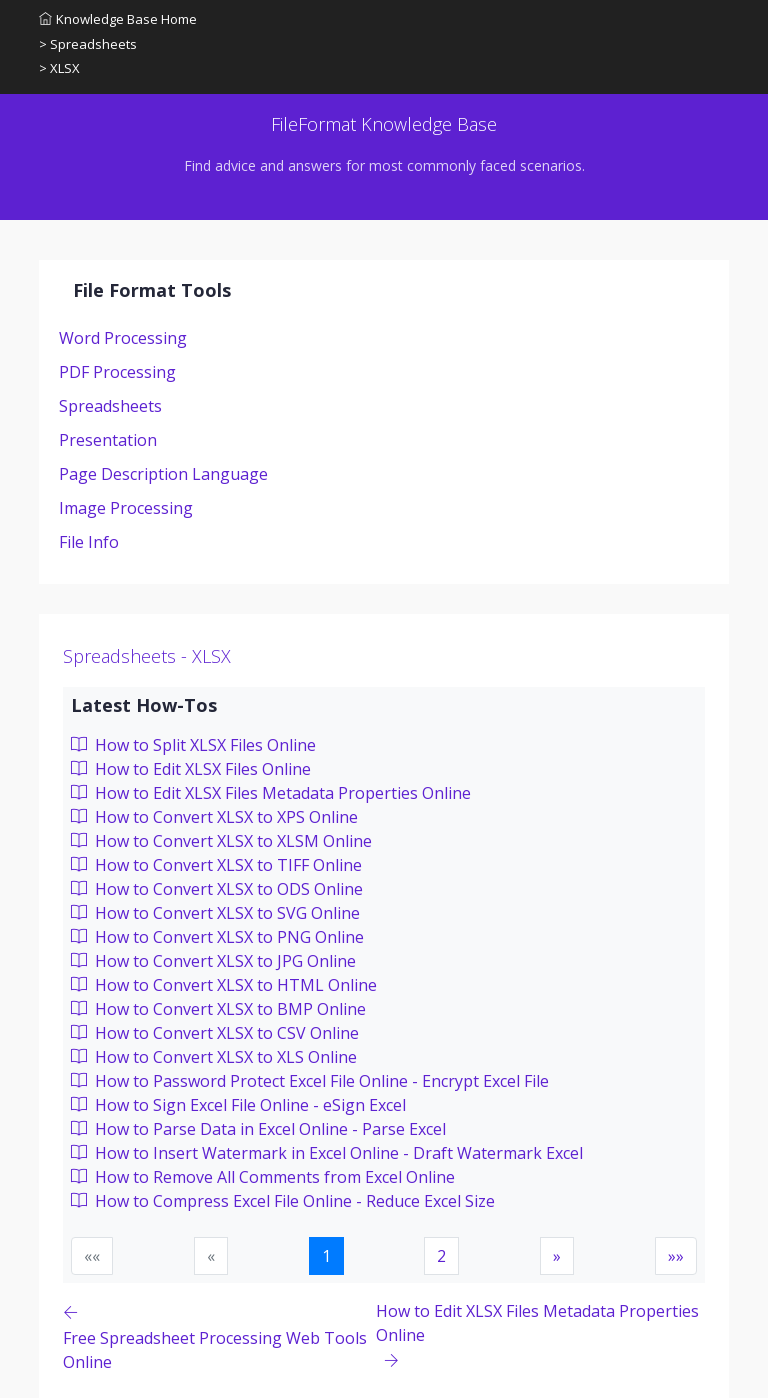  I want to click on File Info, so click(89, 542).